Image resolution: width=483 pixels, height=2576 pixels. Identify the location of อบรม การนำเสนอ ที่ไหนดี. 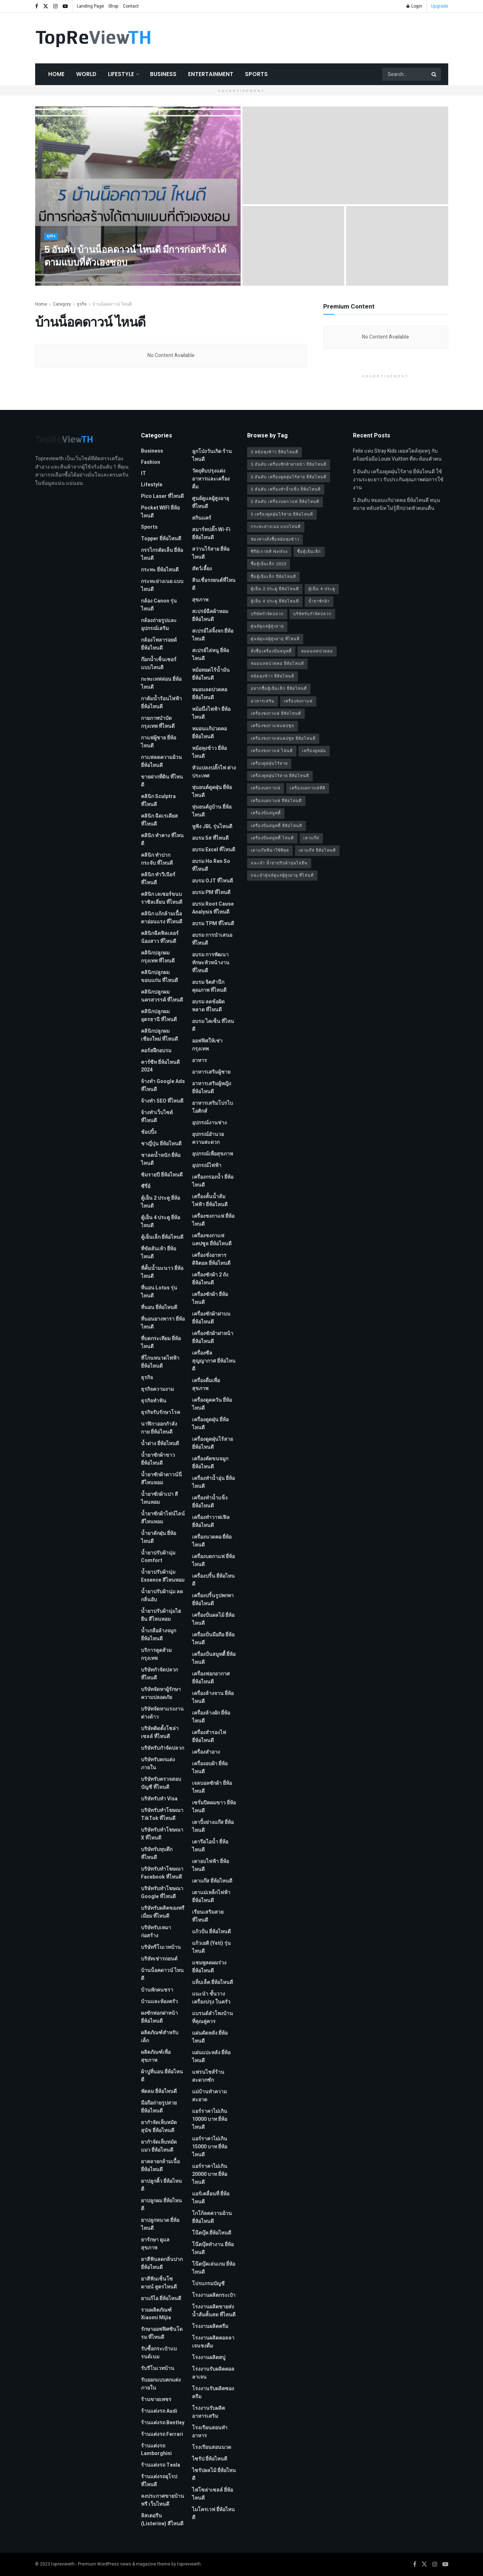
(212, 939).